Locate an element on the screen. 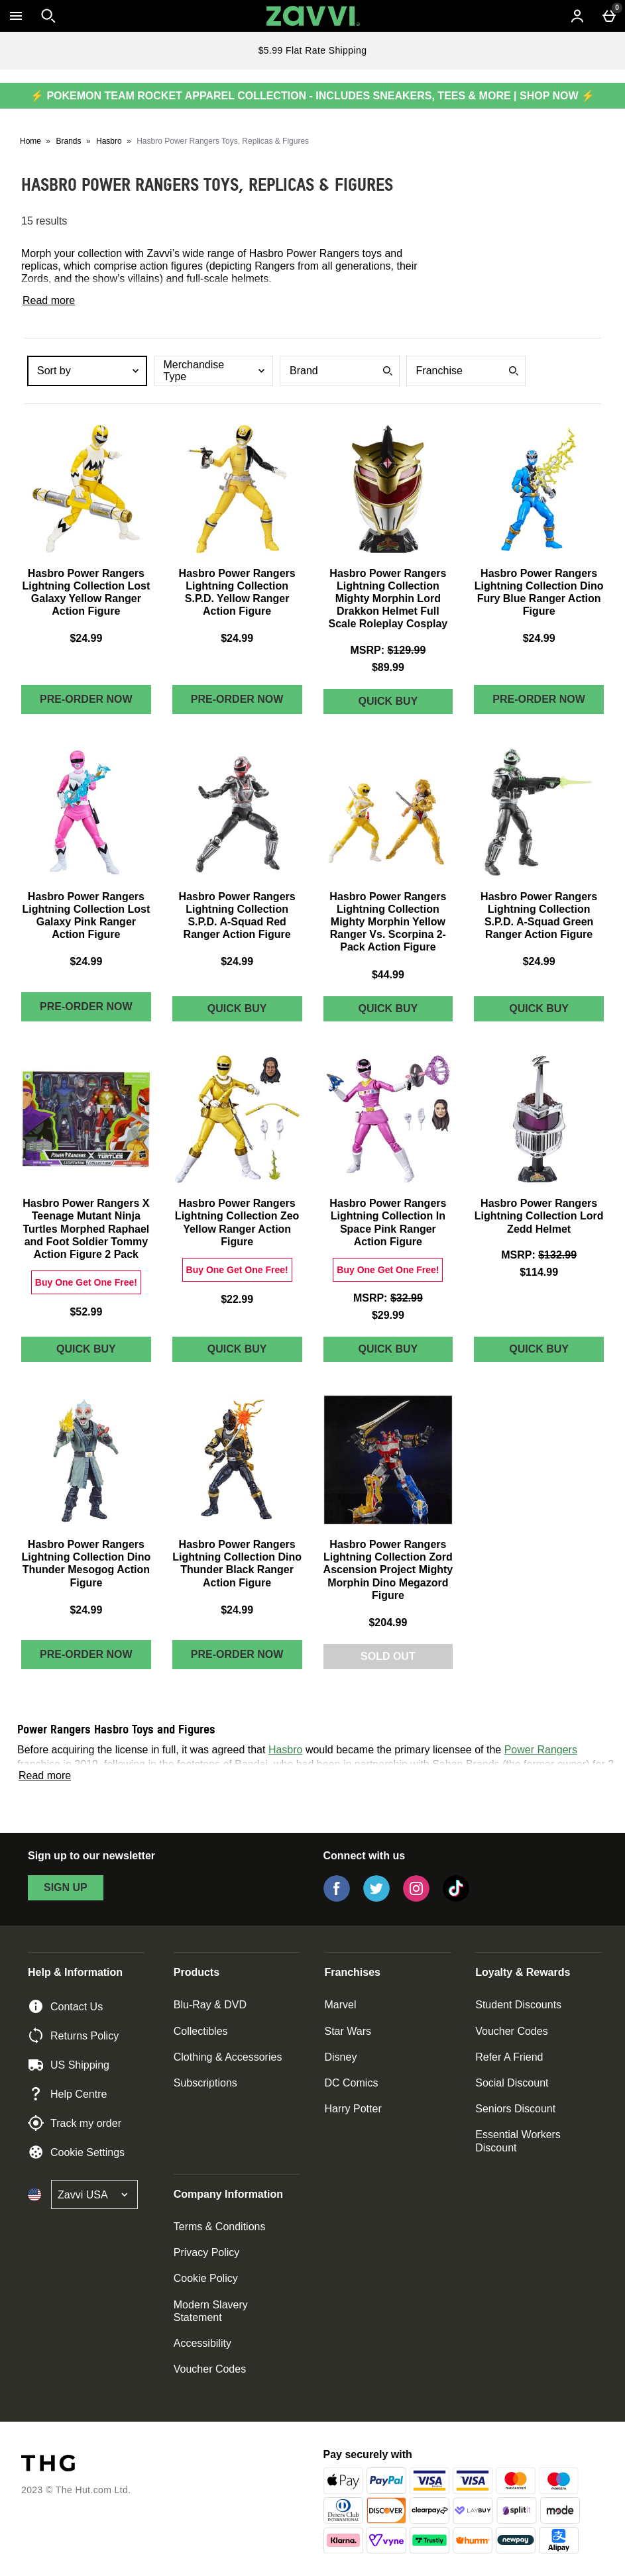  Collectibles is located at coordinates (201, 2031).